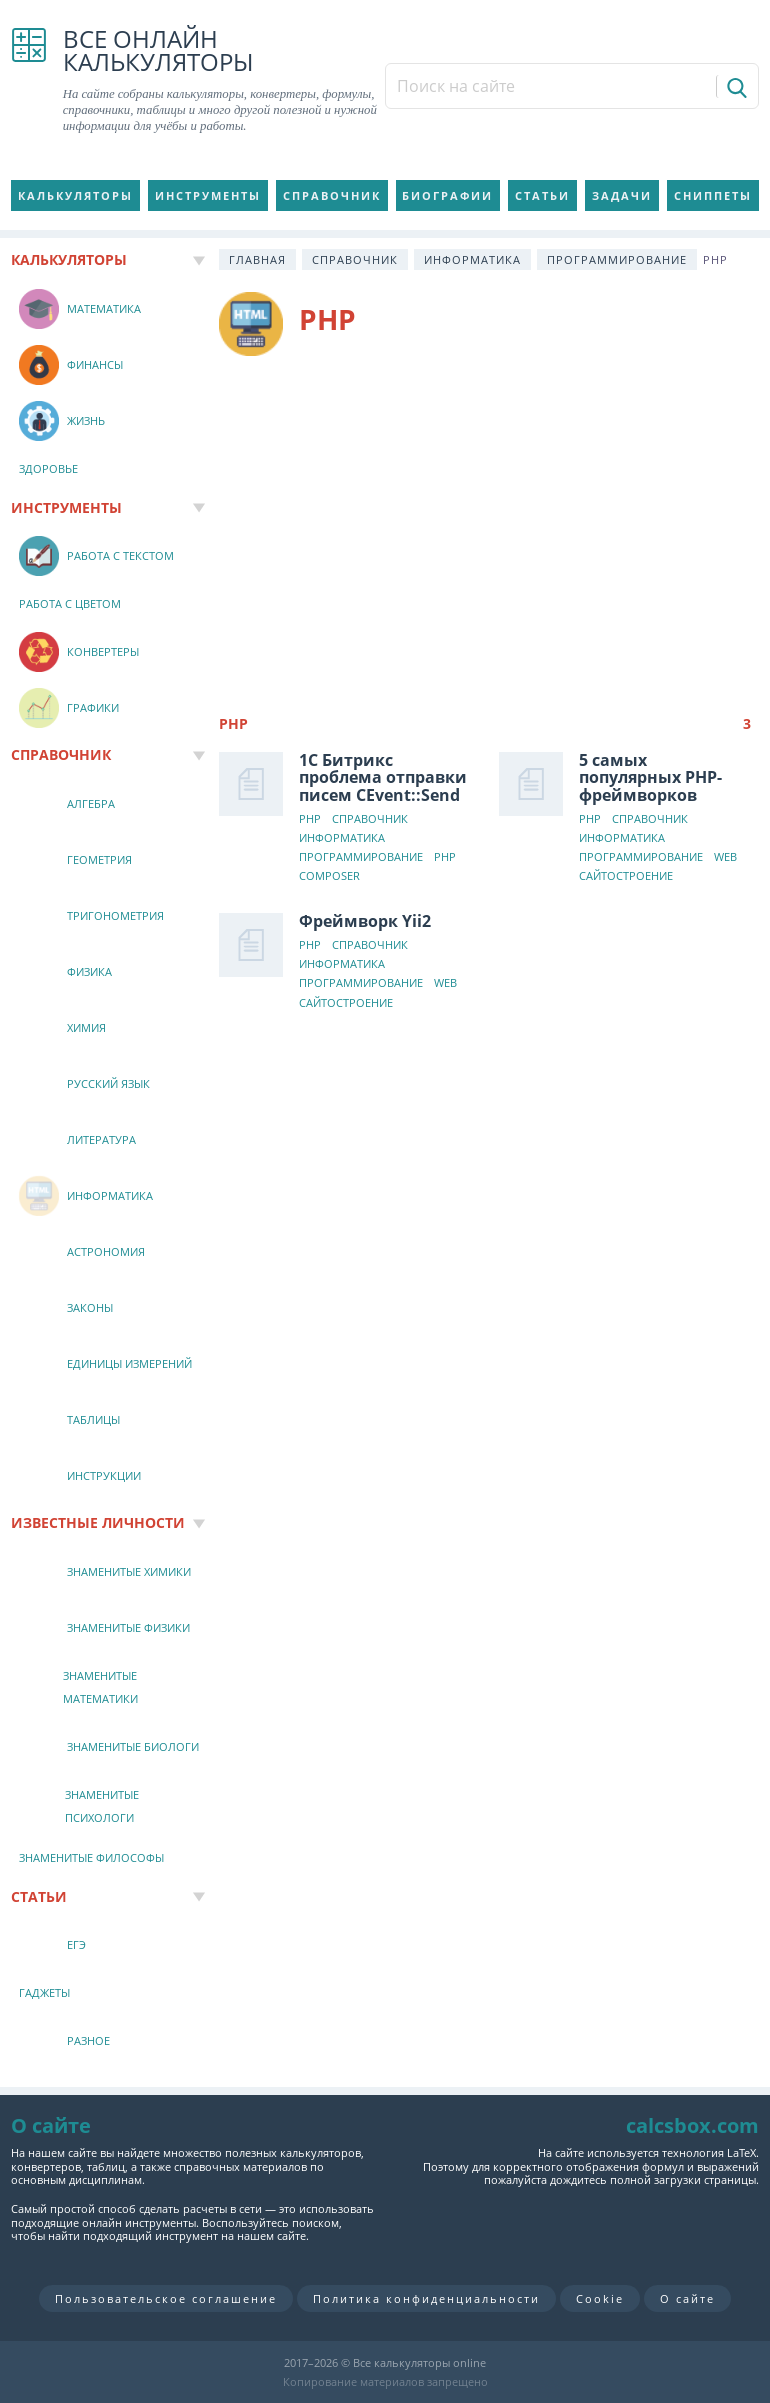  Describe the element at coordinates (622, 195) in the screenshot. I see `Задачи` at that location.